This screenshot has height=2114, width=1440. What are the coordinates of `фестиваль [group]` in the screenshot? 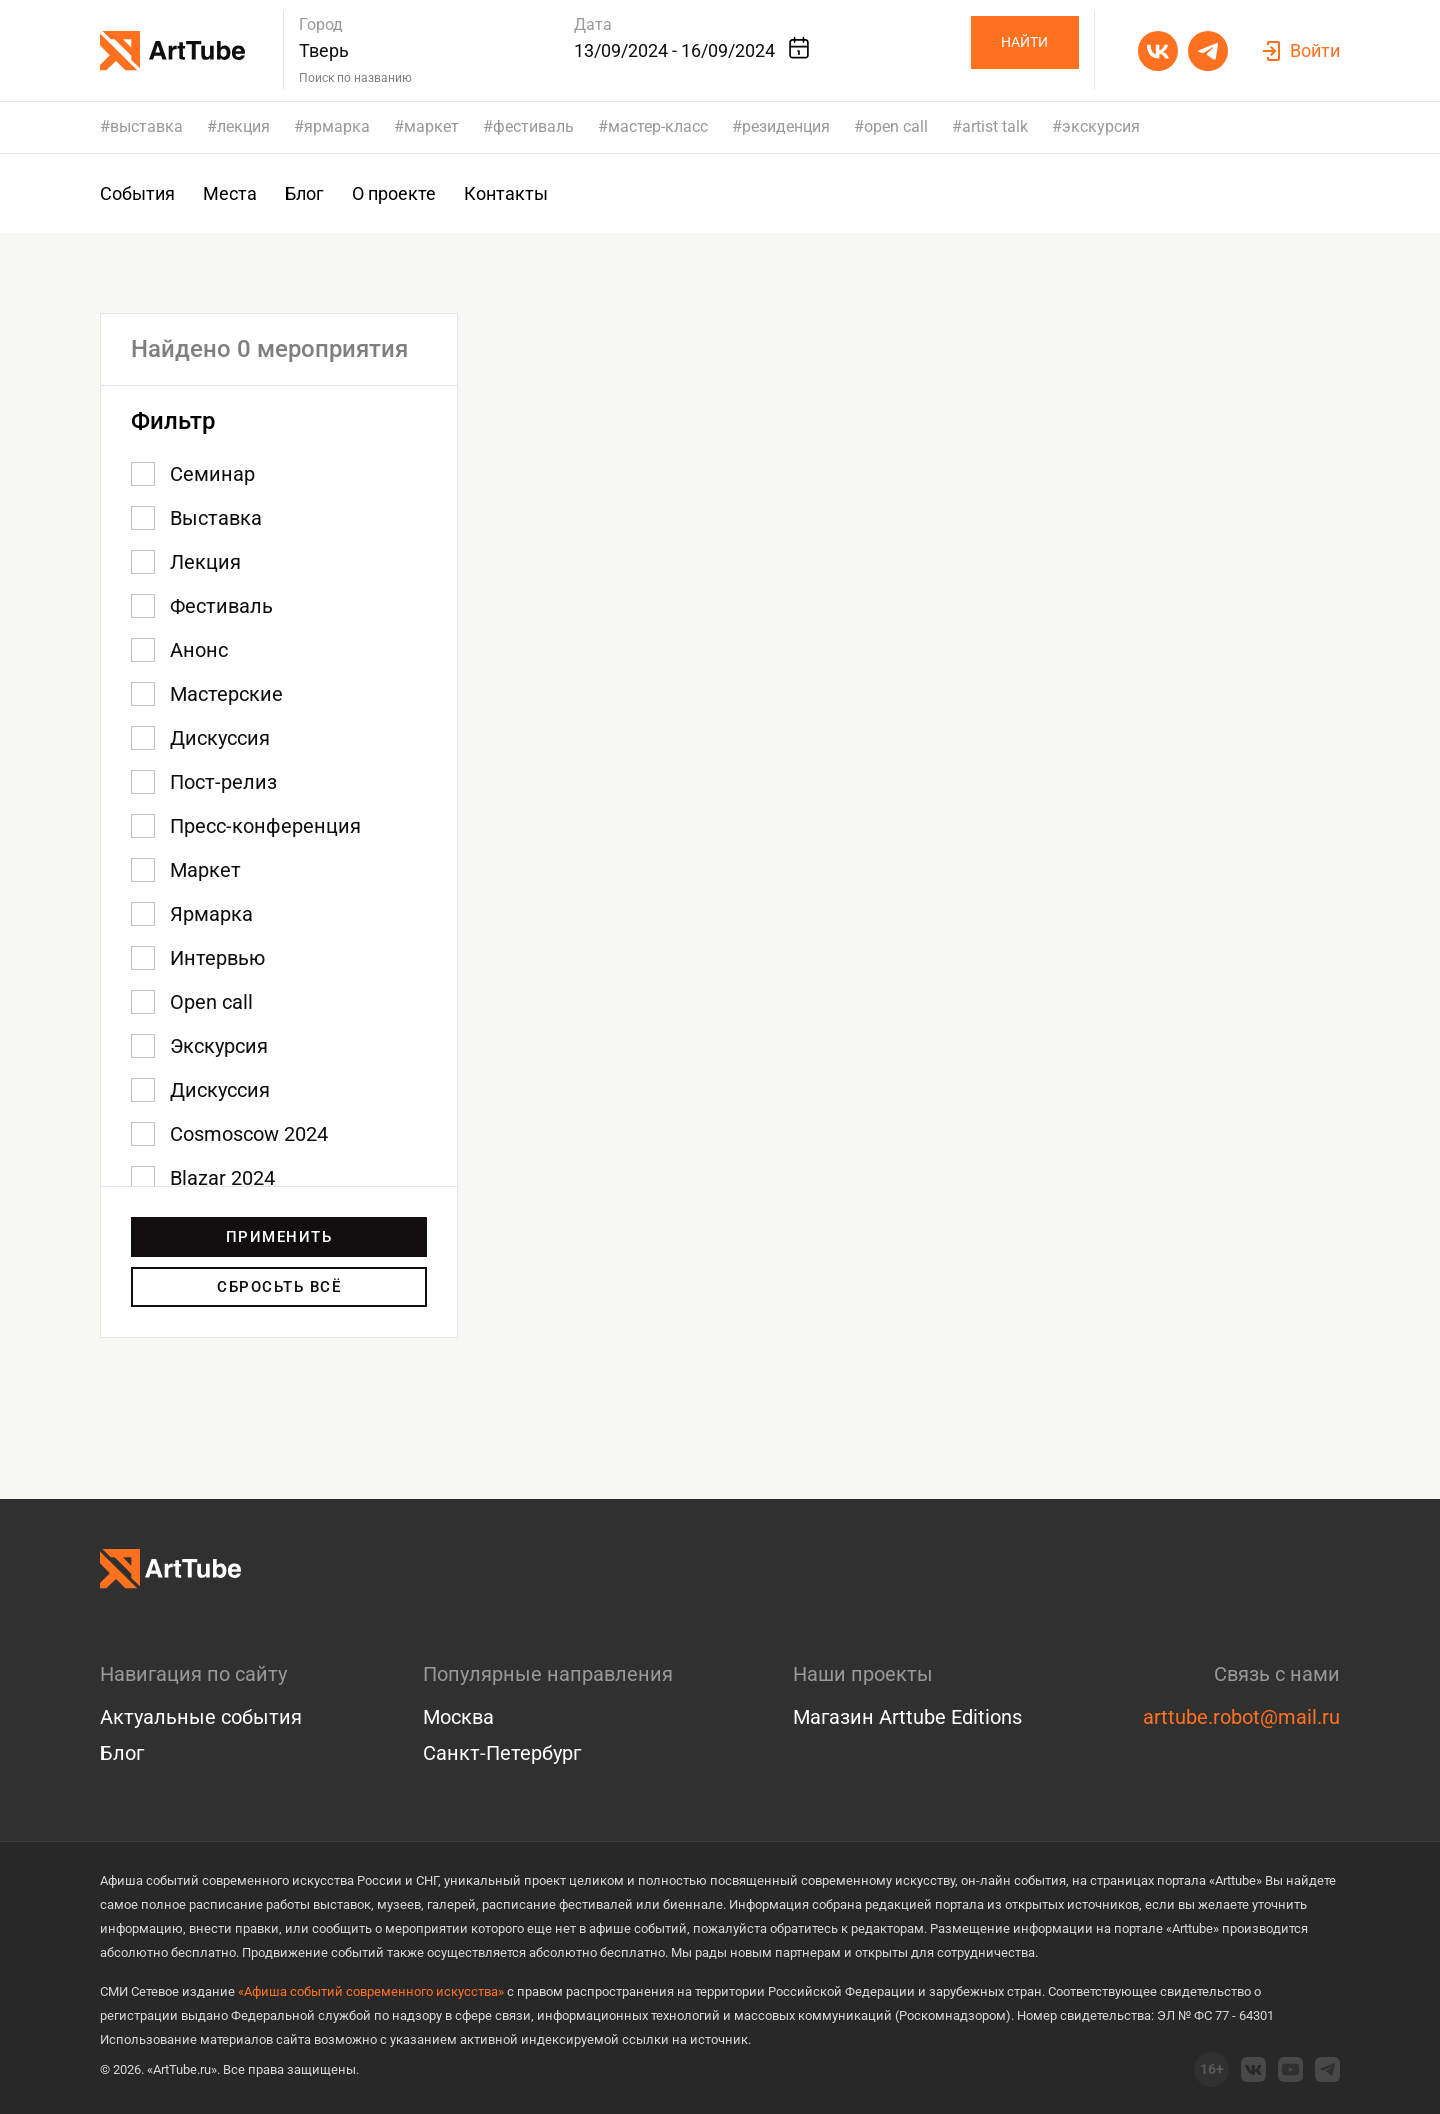 It's located at (533, 127).